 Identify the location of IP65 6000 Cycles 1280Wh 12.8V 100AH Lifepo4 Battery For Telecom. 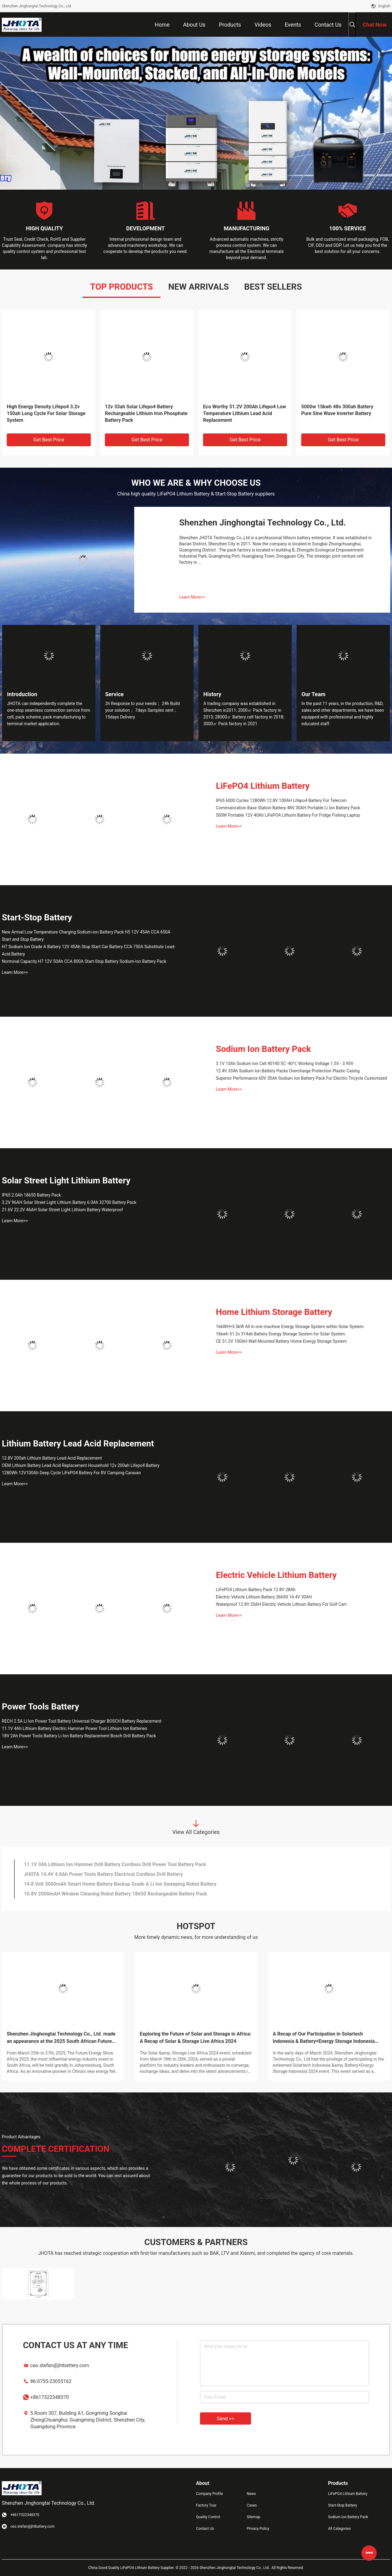
(281, 800).